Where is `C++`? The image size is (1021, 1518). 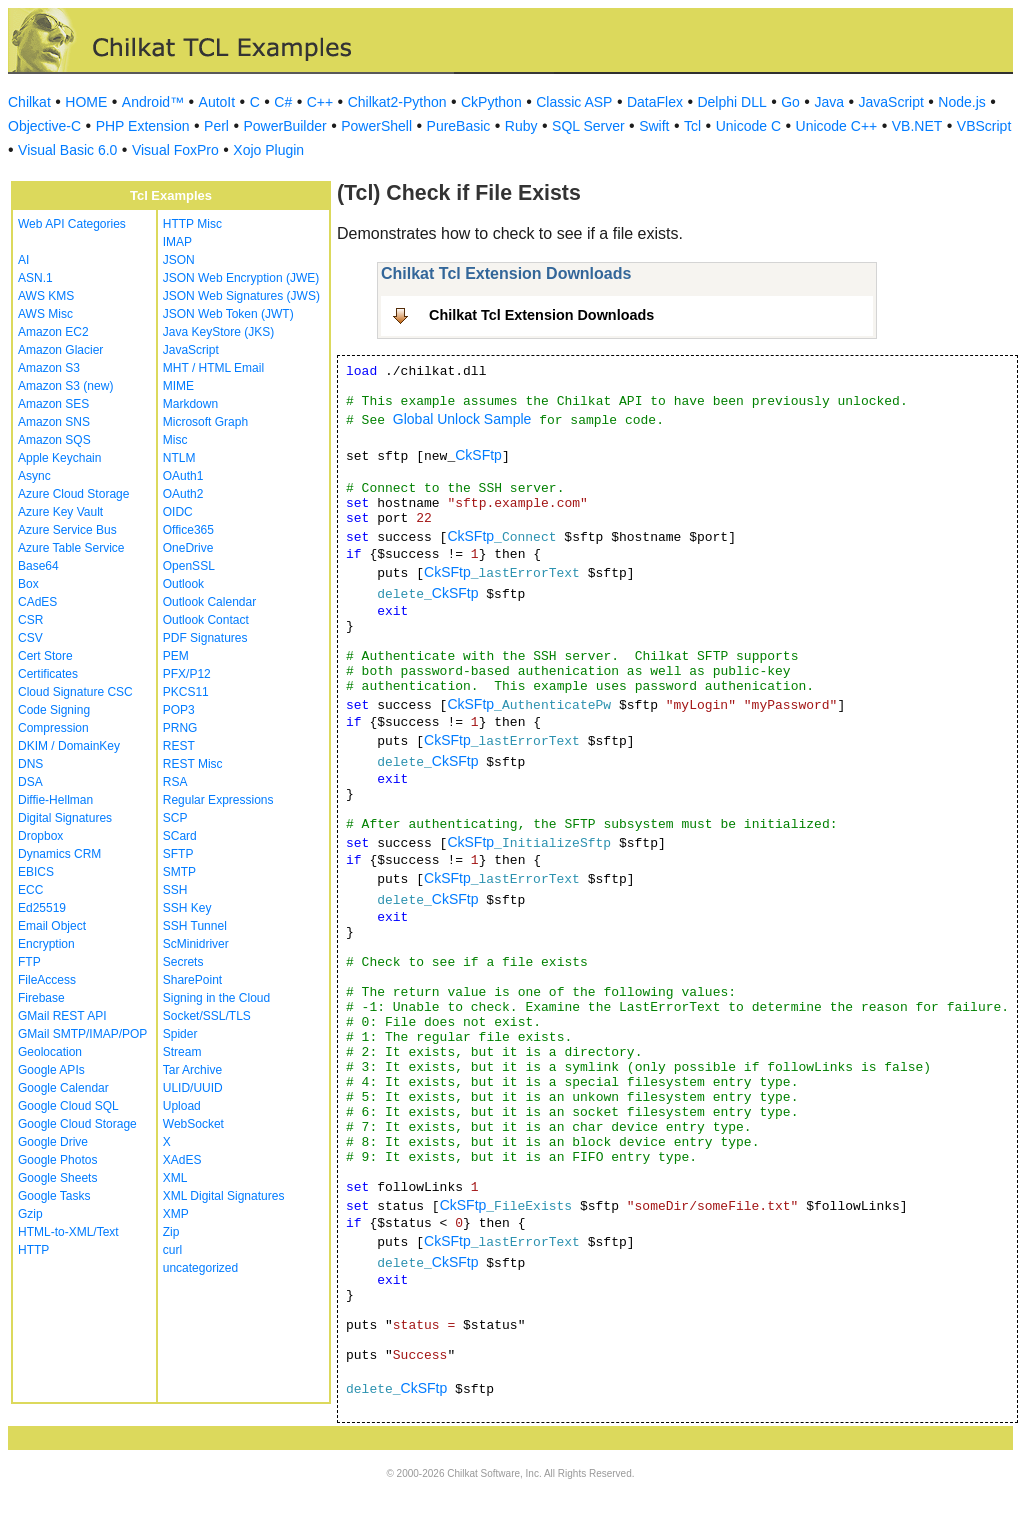 C++ is located at coordinates (320, 102).